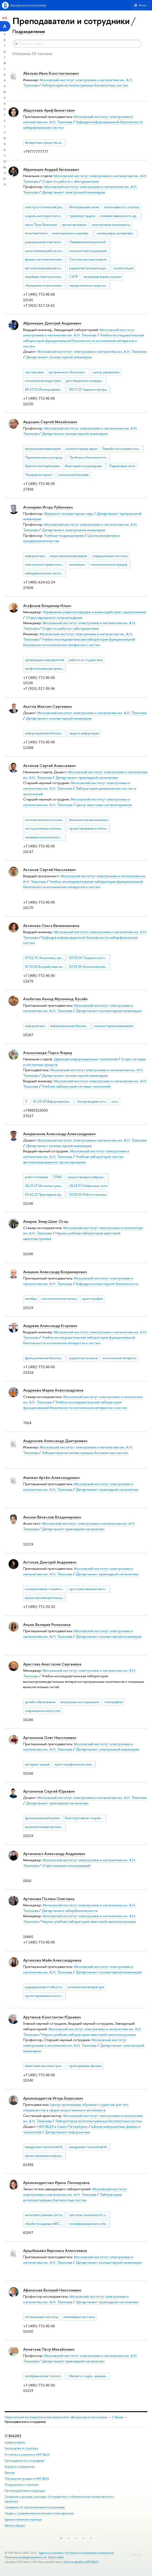 Image resolution: width=152 pixels, height=2576 pixels. I want to click on 55.30.00 Робототехника, so click(87, 1195).